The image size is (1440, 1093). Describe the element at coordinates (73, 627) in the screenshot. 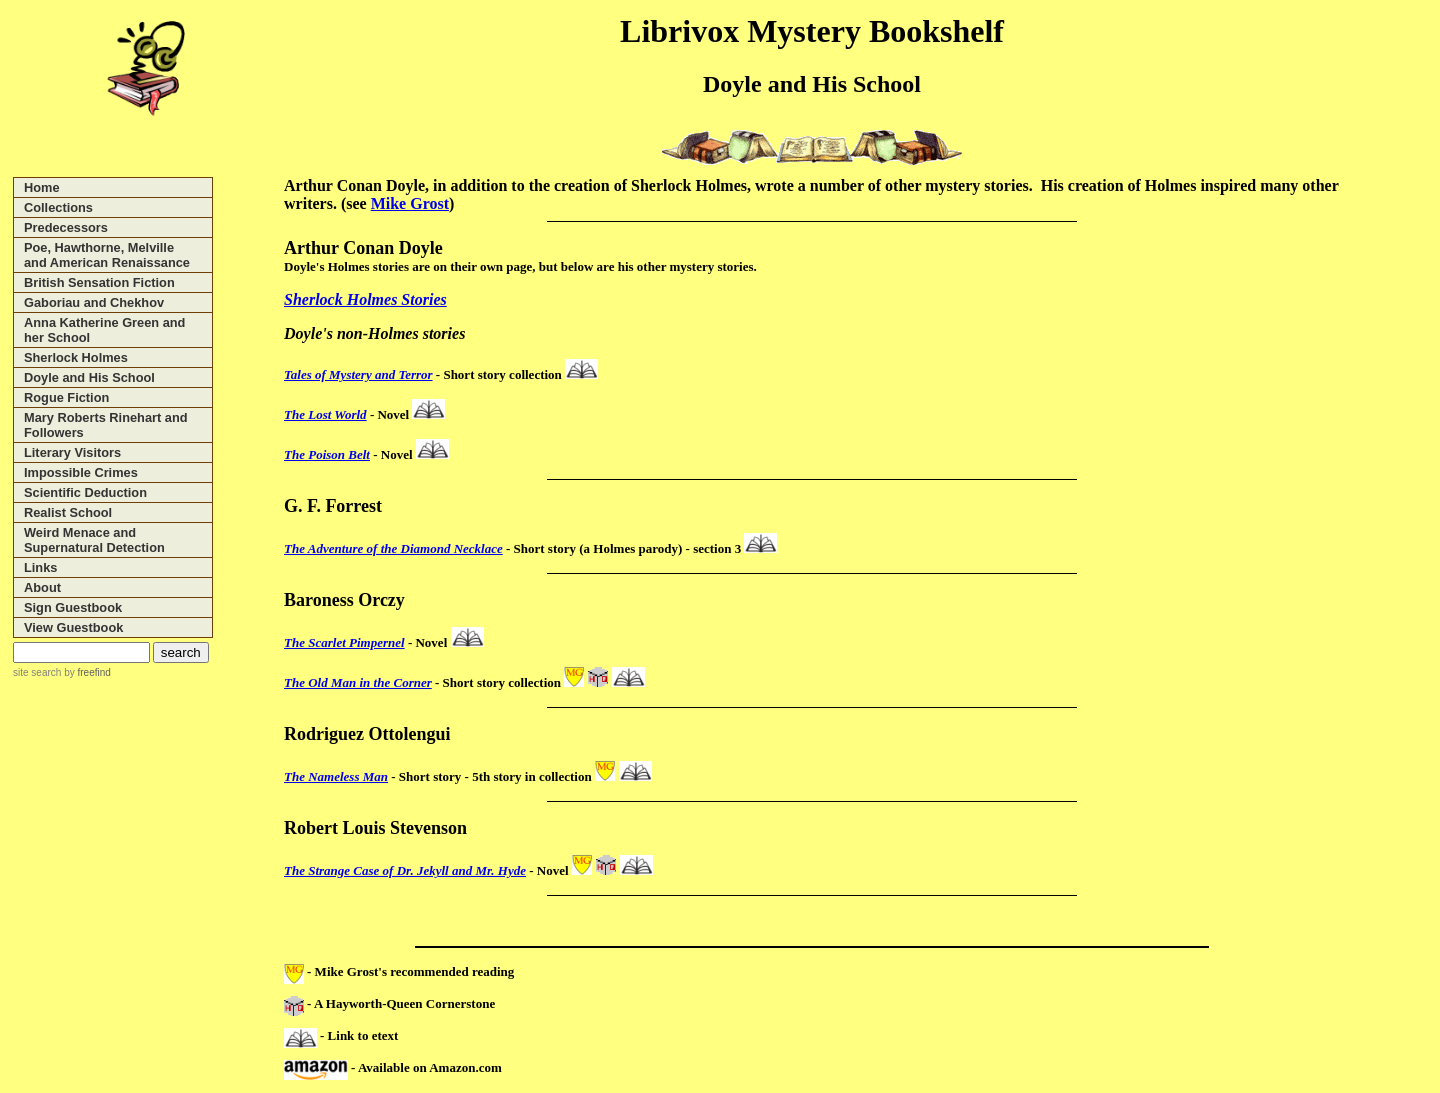

I see `View Guestbook` at that location.